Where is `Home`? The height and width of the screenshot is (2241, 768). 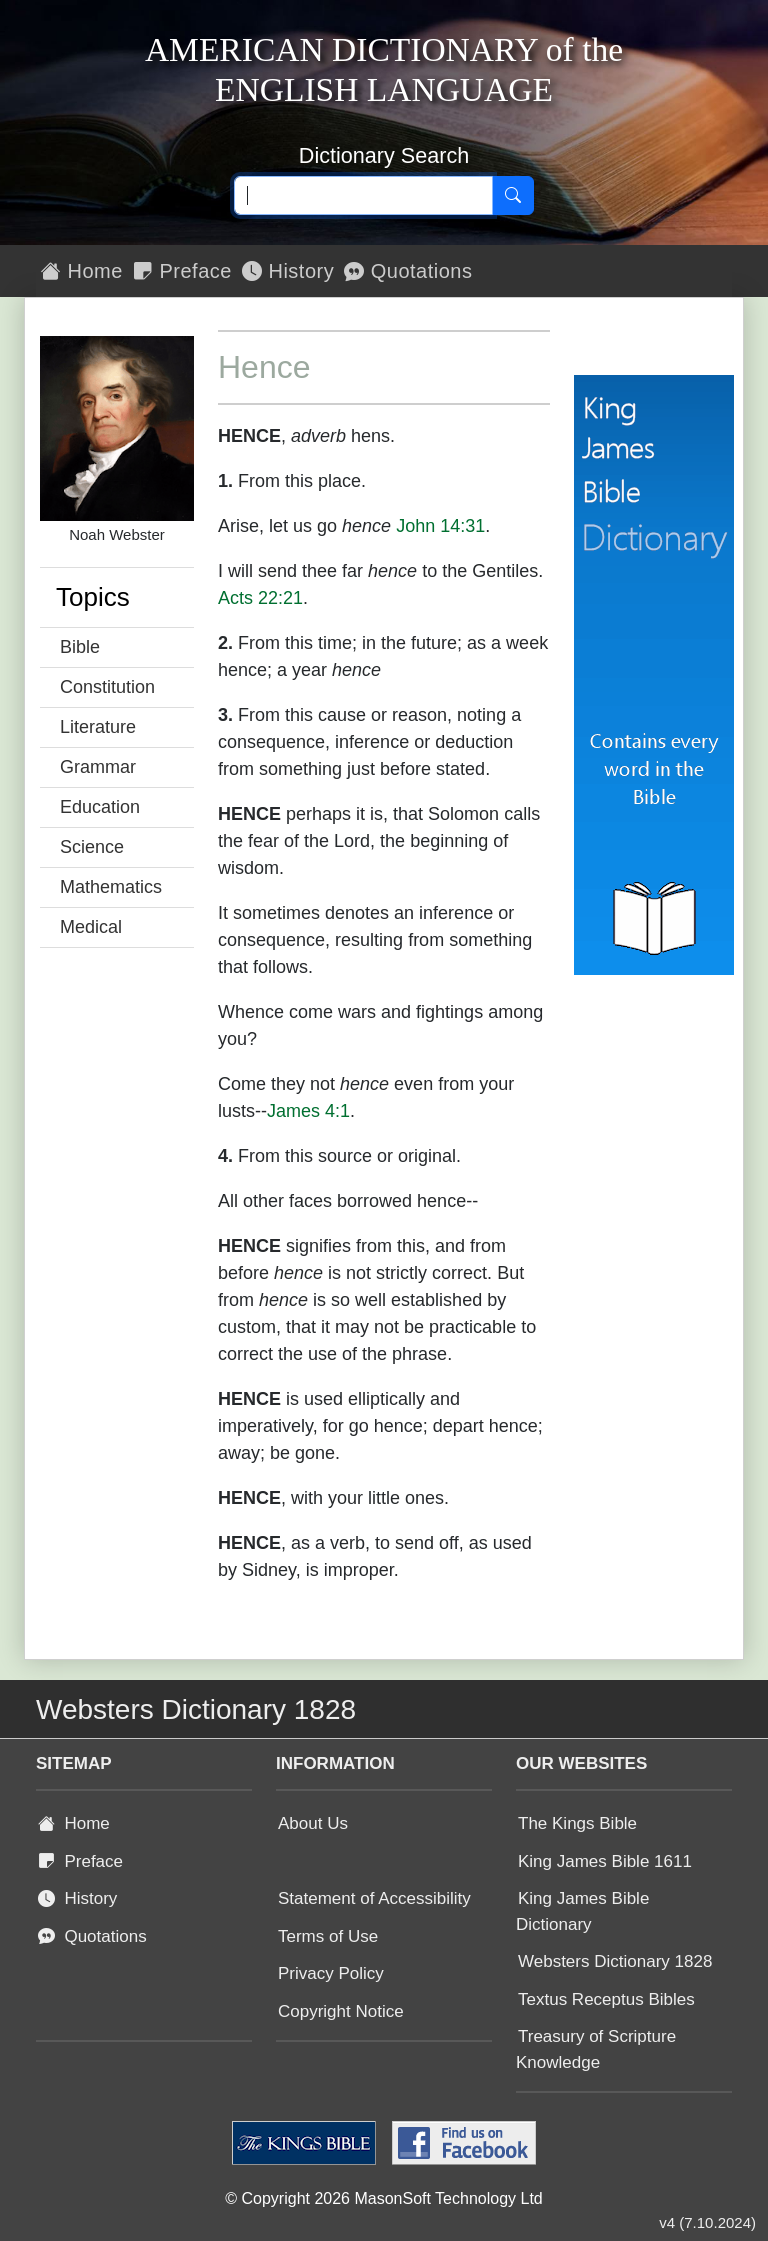
Home is located at coordinates (82, 271).